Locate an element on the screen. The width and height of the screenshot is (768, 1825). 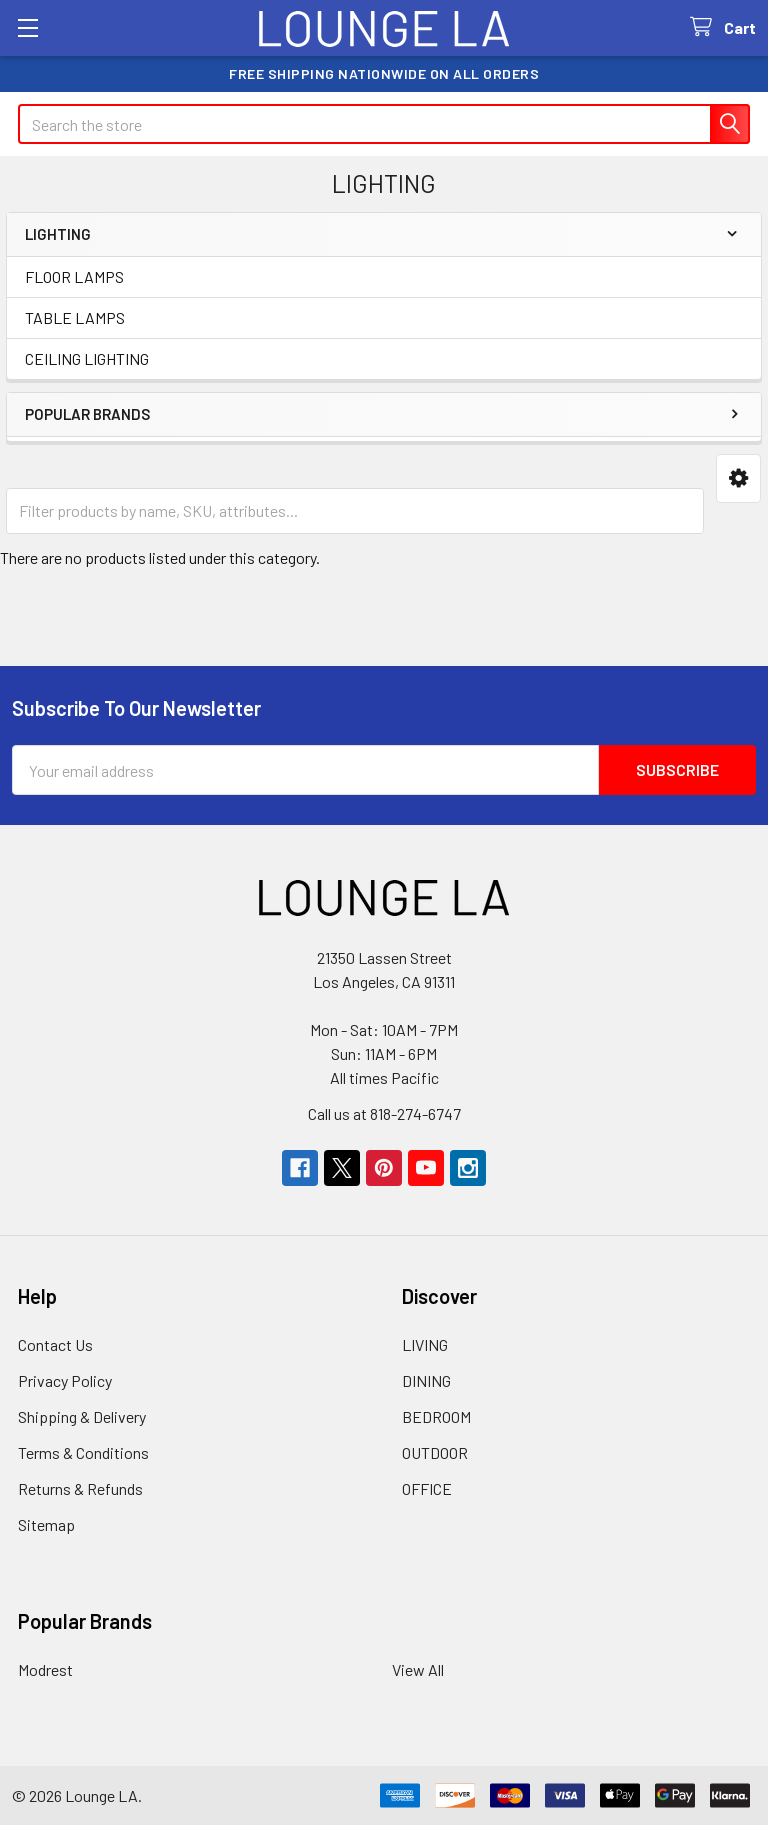
Modrest is located at coordinates (45, 1669).